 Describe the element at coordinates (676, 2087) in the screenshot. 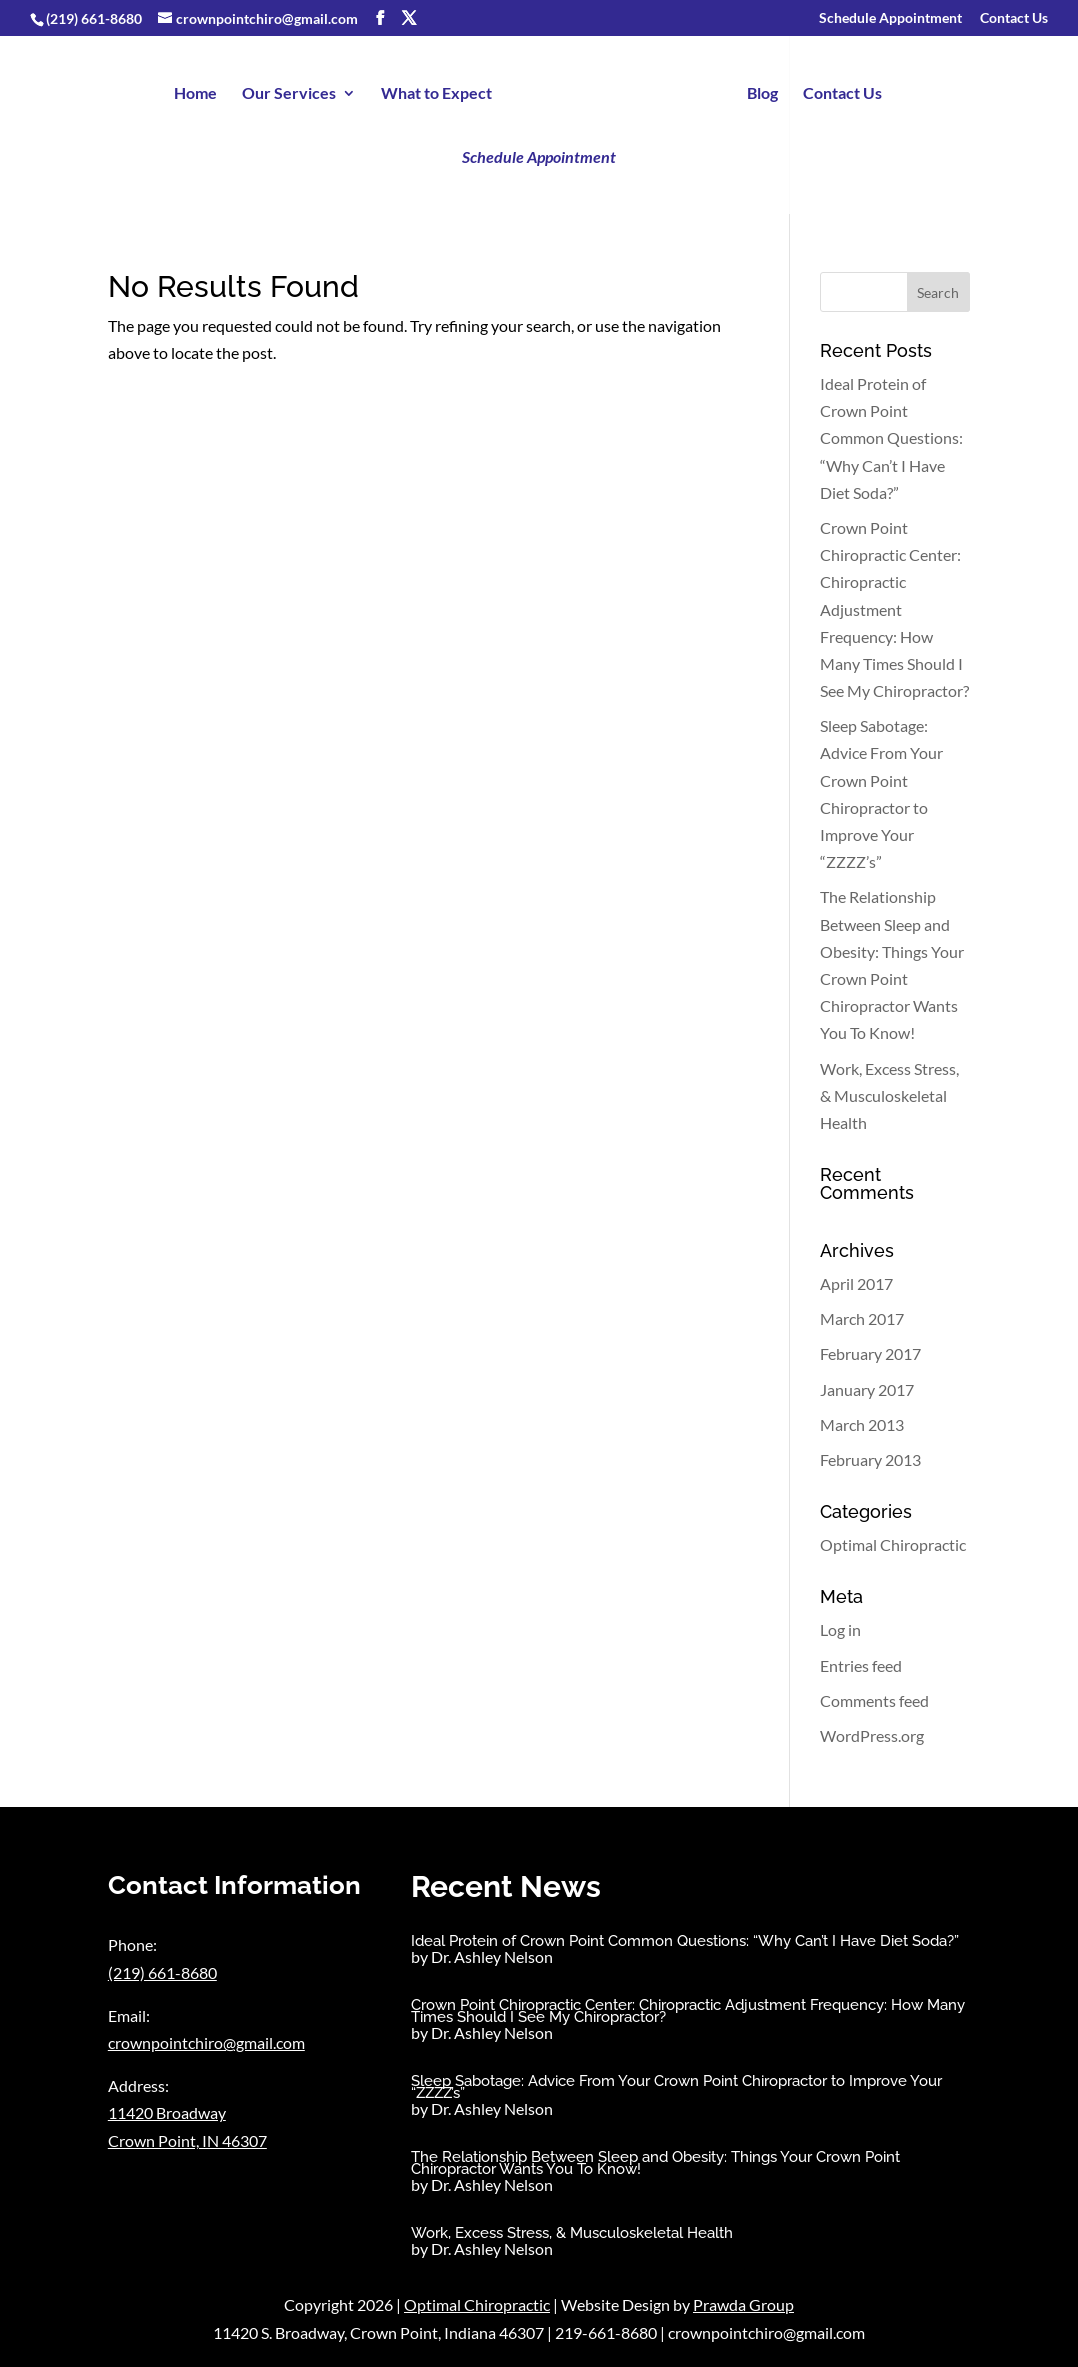

I see `Sleep Sabotage: Advice From Your Crown Point Chiropractor to Improve Your “ZZZZ’s”` at that location.